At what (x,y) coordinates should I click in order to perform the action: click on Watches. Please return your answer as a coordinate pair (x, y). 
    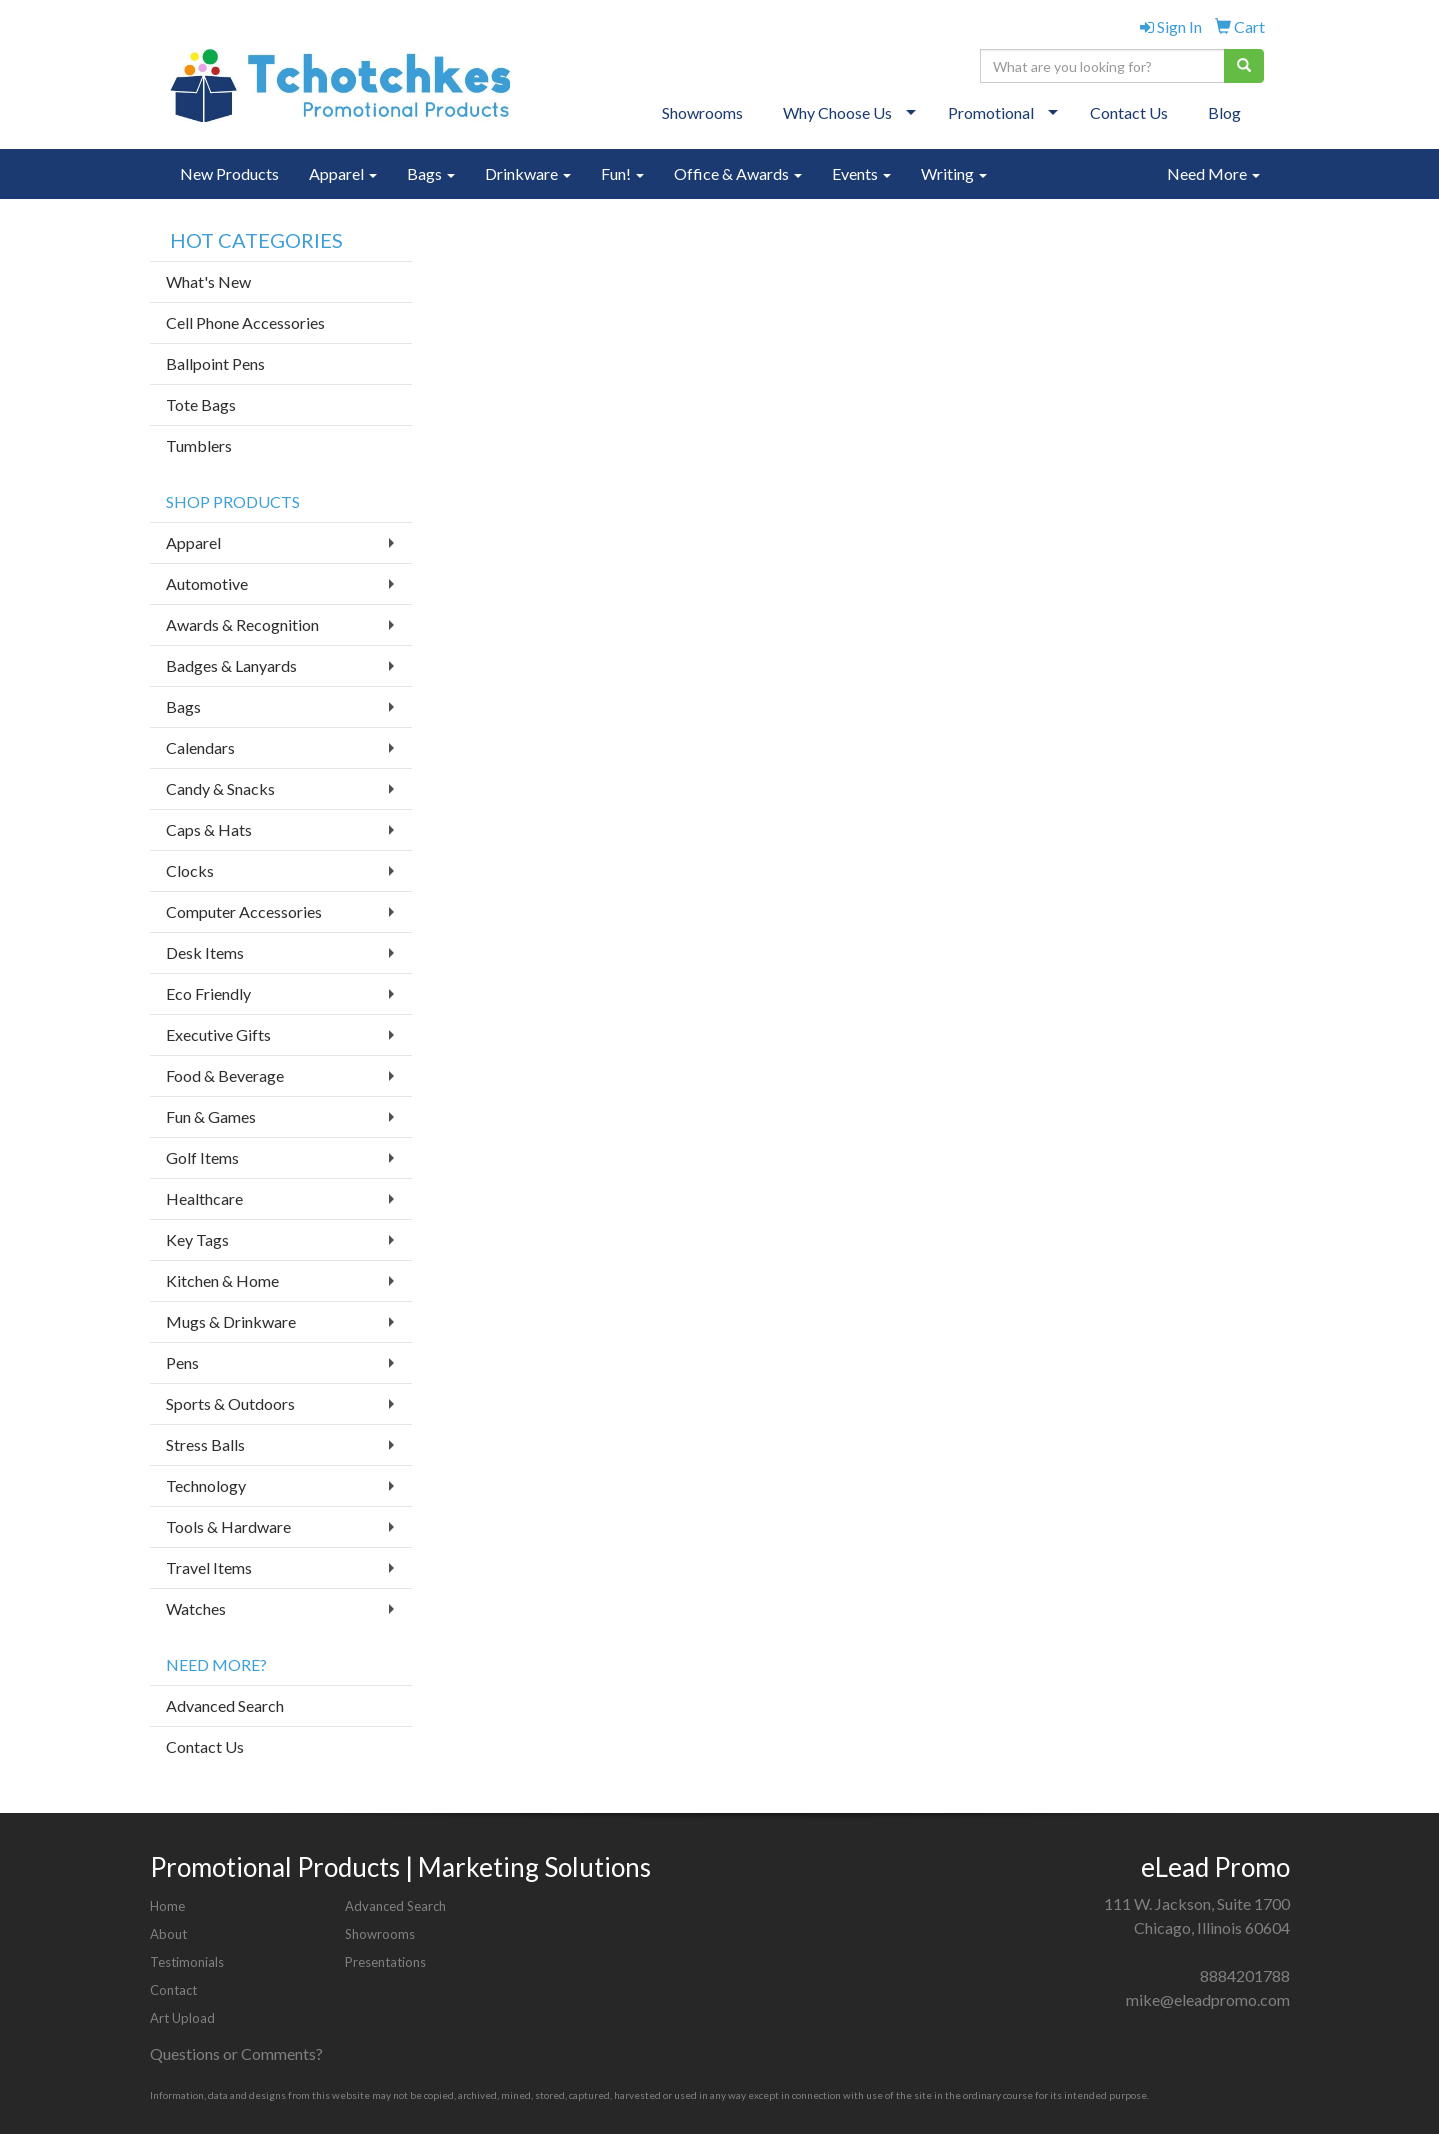
    Looking at the image, I should click on (196, 1608).